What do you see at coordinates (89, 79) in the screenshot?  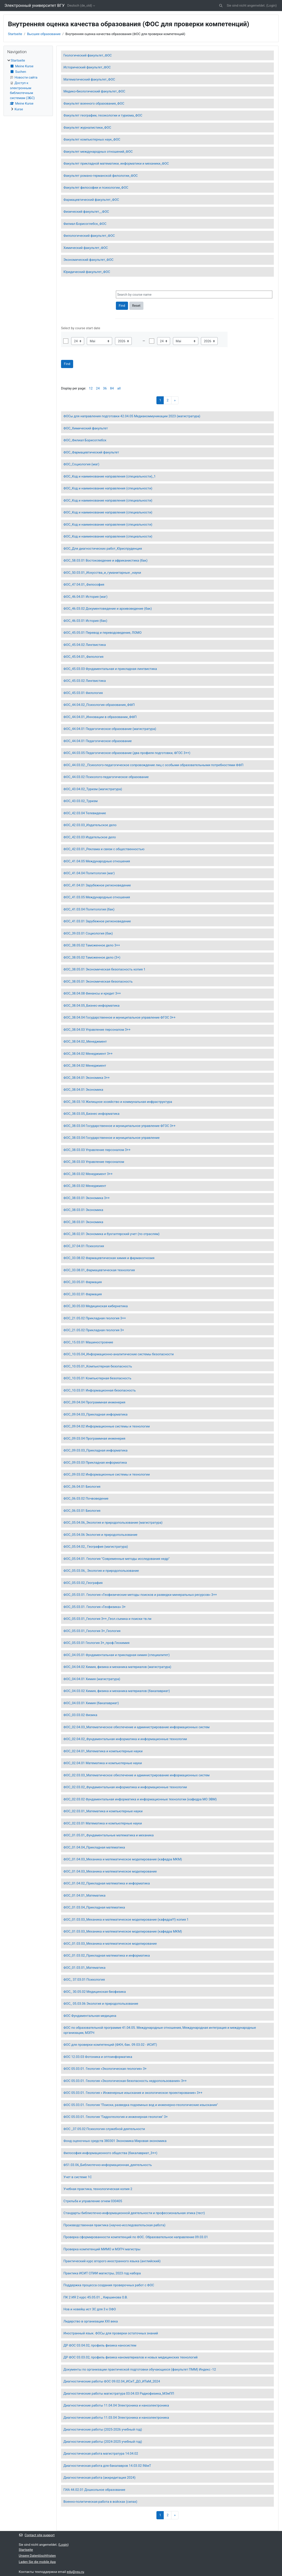 I see `Математический факультет_ФОС` at bounding box center [89, 79].